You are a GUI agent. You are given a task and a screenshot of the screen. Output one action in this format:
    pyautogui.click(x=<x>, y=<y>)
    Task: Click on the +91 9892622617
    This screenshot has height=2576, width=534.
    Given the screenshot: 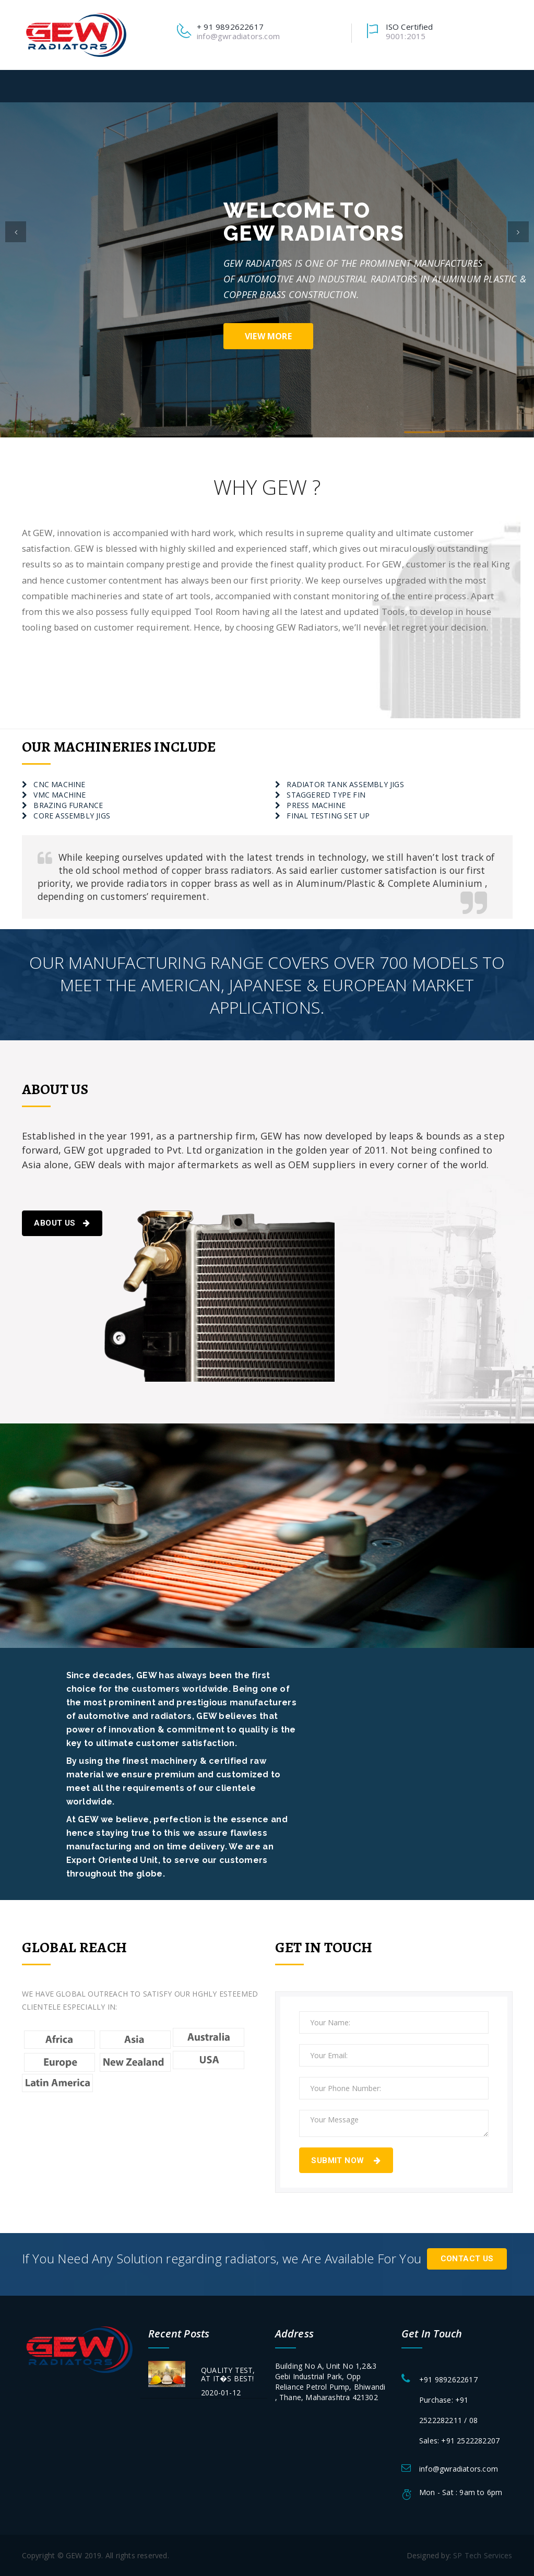 What is the action you would take?
    pyautogui.click(x=448, y=2378)
    